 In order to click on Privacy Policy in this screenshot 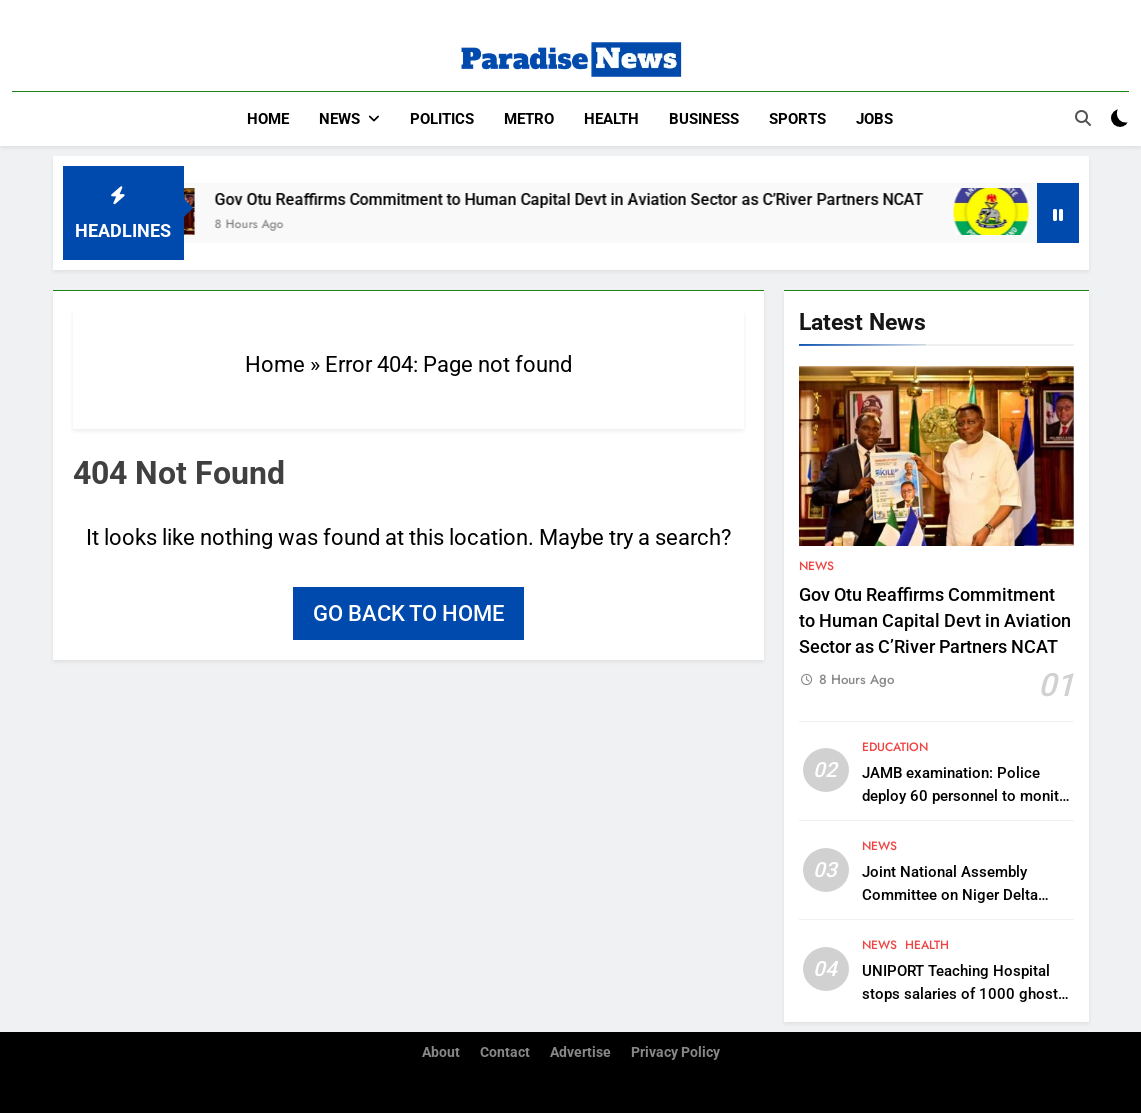, I will do `click(675, 1052)`.